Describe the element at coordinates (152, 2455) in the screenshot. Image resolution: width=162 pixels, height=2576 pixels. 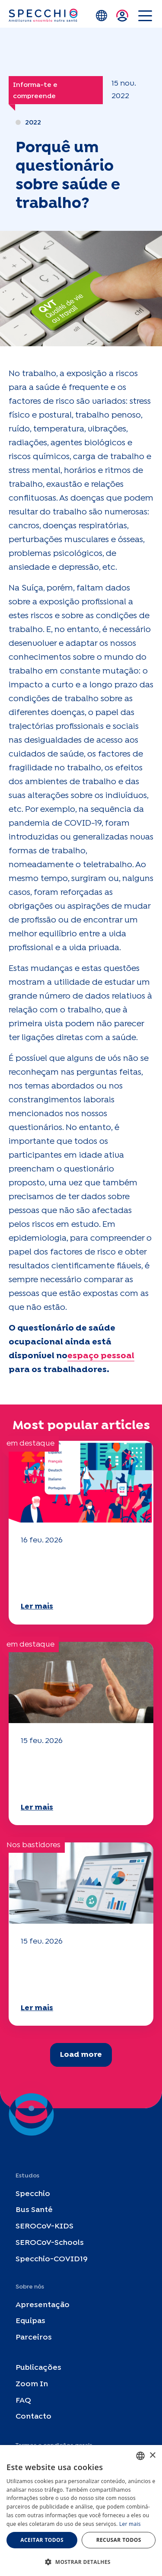
I see `× [button]` at that location.